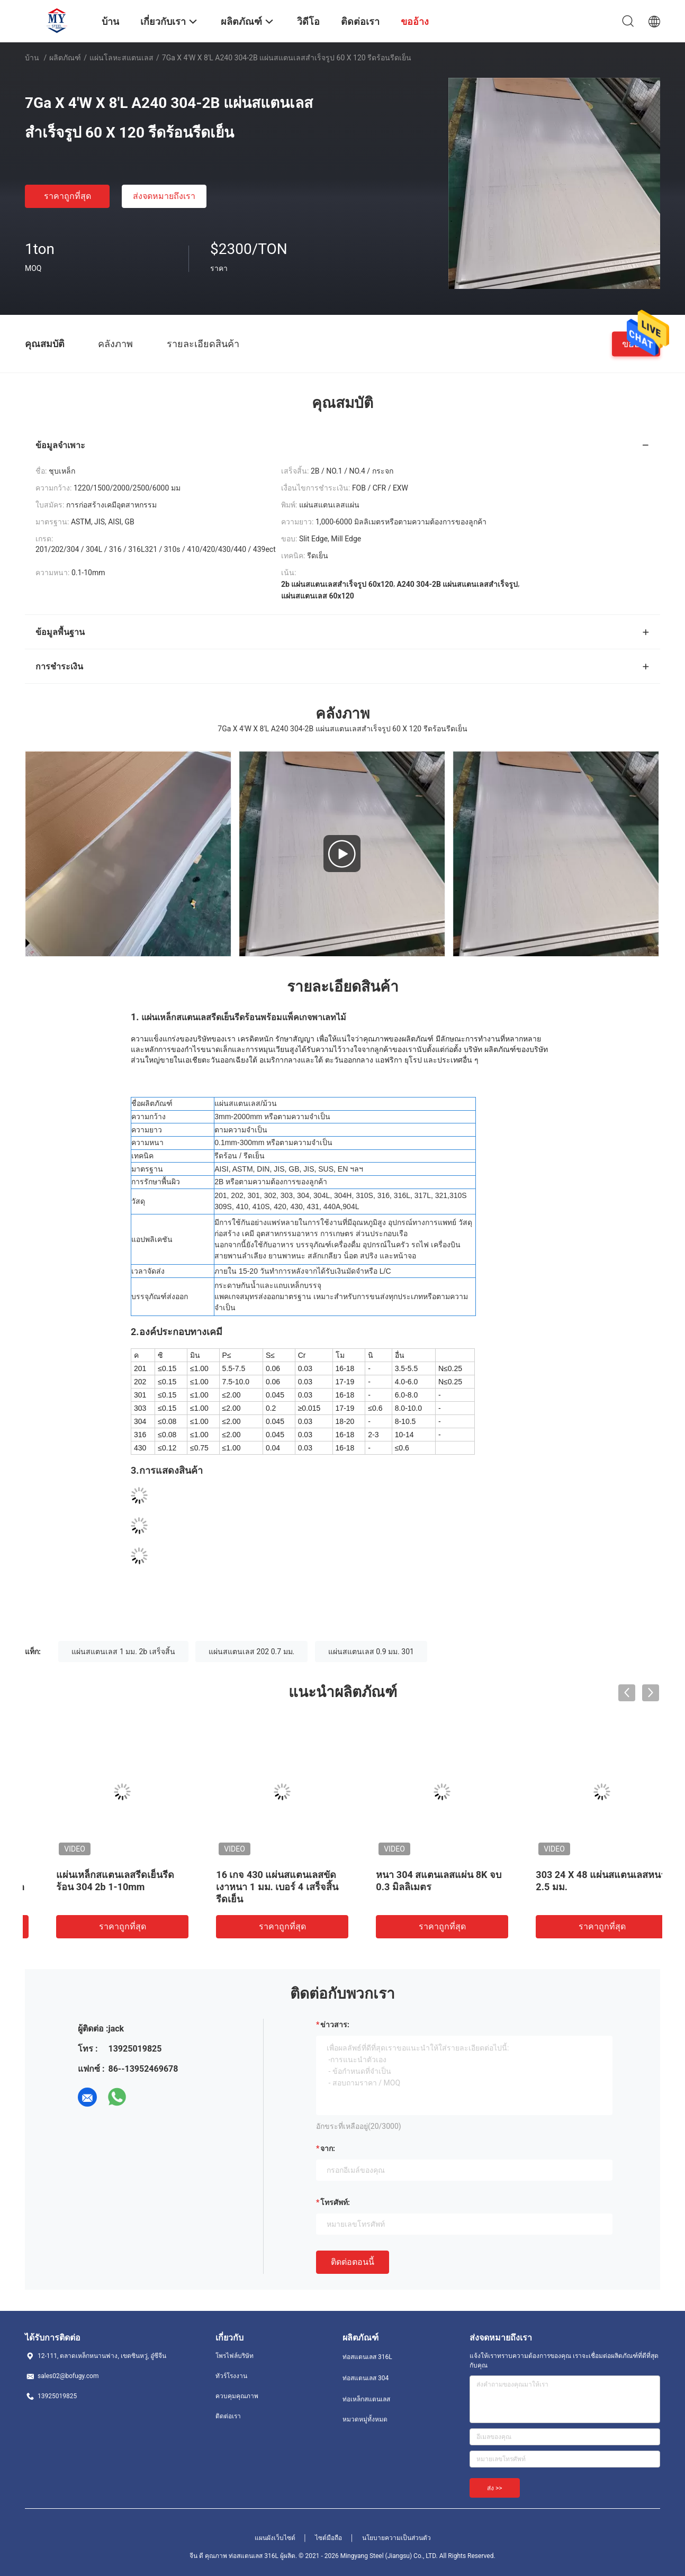  What do you see at coordinates (123, 1651) in the screenshot?
I see `แผ่นสแตนเลส 1 มม. 2b เสร็จสิ้น` at bounding box center [123, 1651].